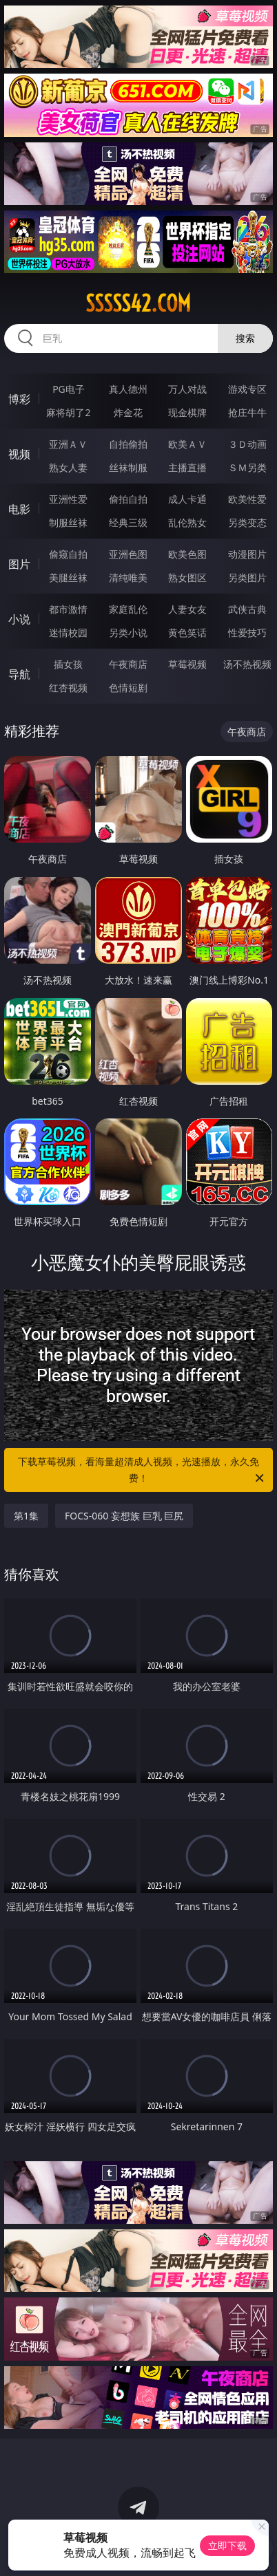 The width and height of the screenshot is (277, 2576). What do you see at coordinates (128, 687) in the screenshot?
I see `色情短剧` at bounding box center [128, 687].